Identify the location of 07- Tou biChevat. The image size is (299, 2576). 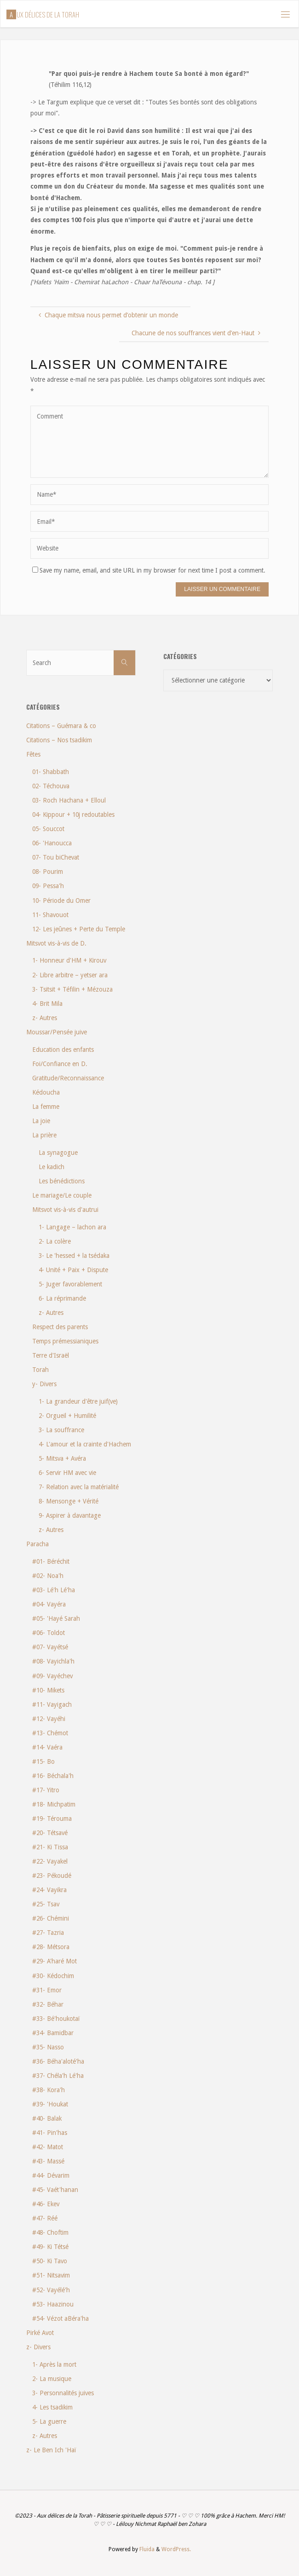
(55, 857).